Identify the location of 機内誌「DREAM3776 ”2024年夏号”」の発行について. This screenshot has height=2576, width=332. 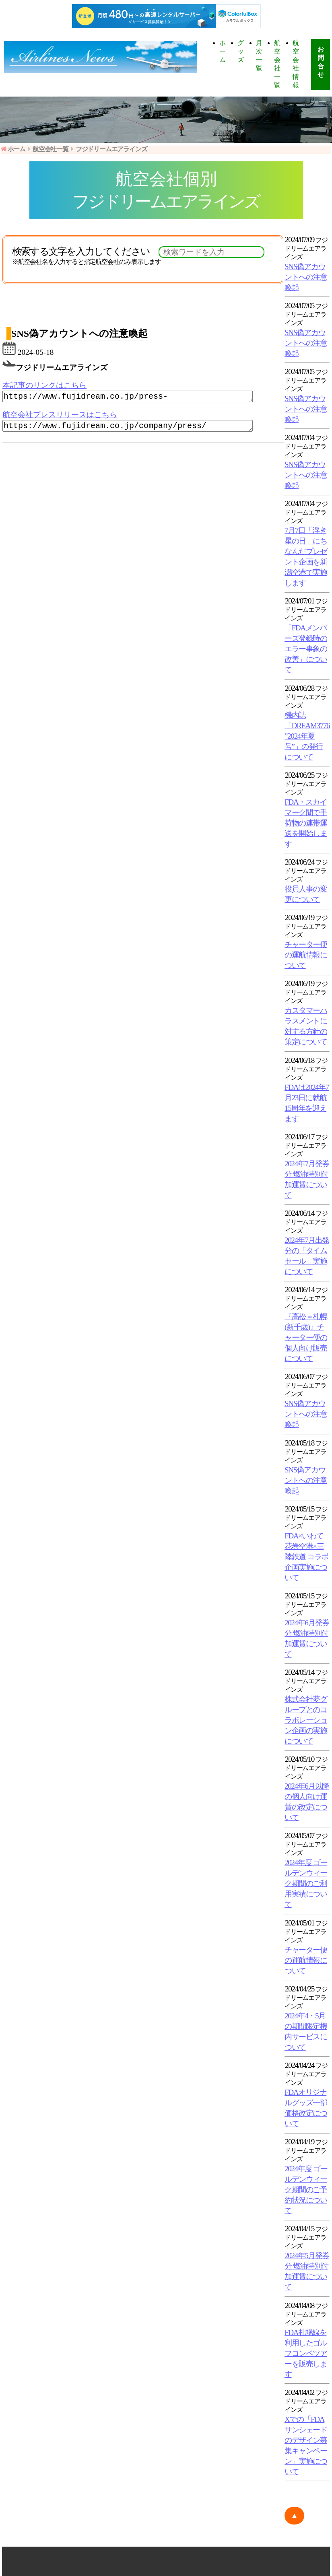
(307, 736).